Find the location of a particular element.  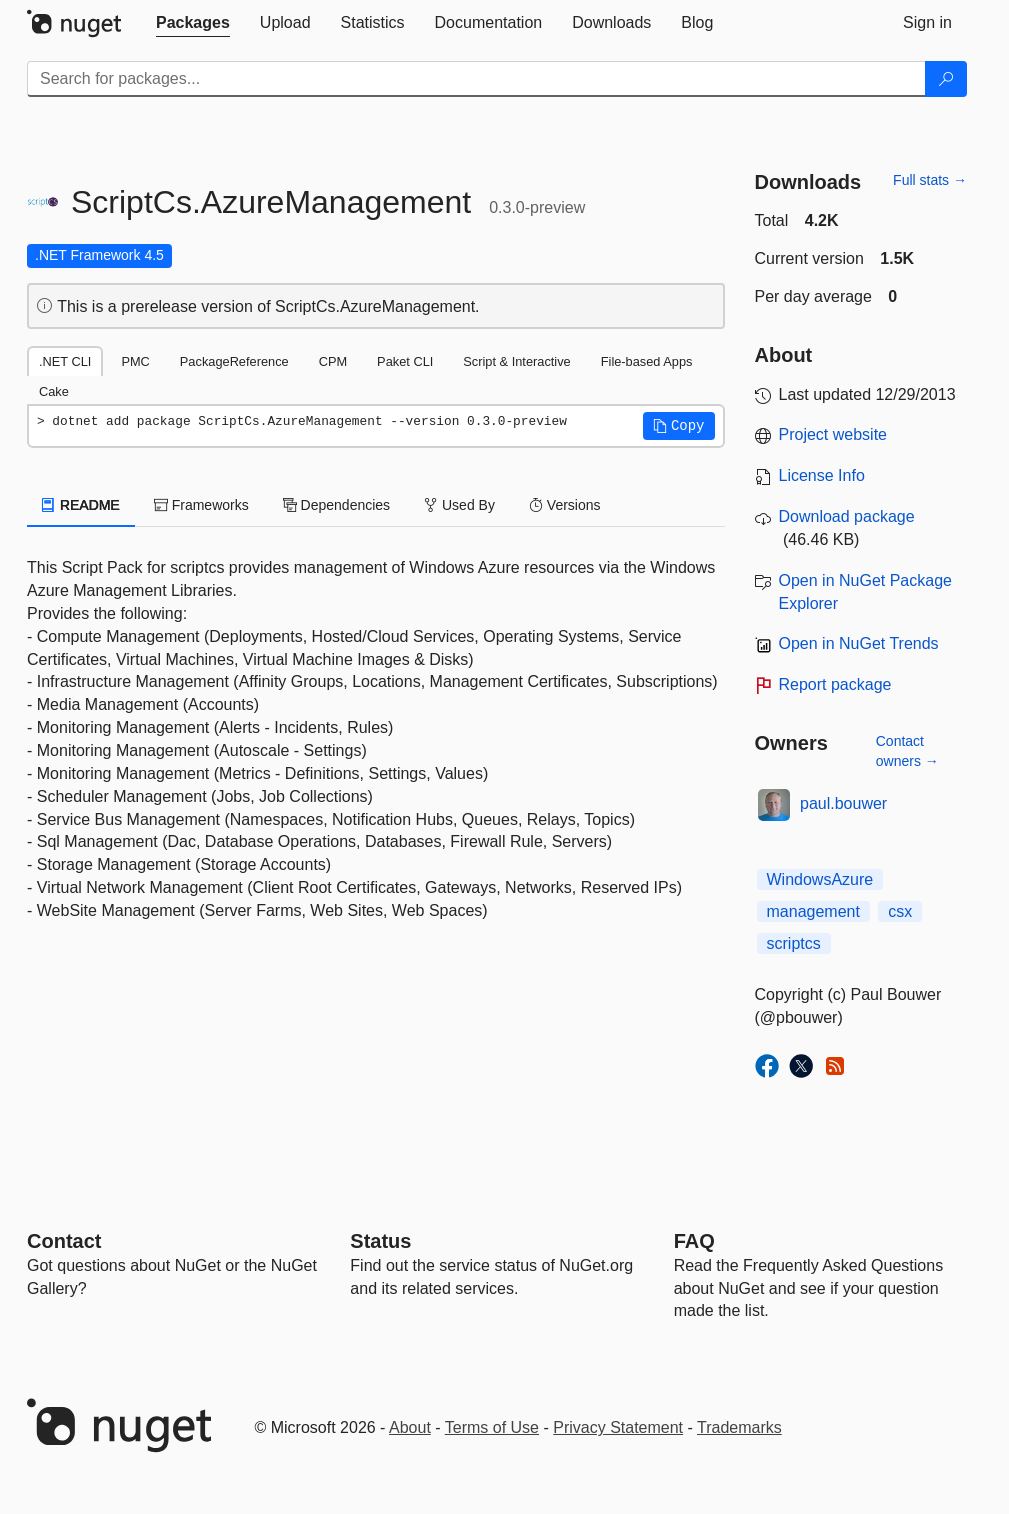

[Search] is located at coordinates (946, 79).